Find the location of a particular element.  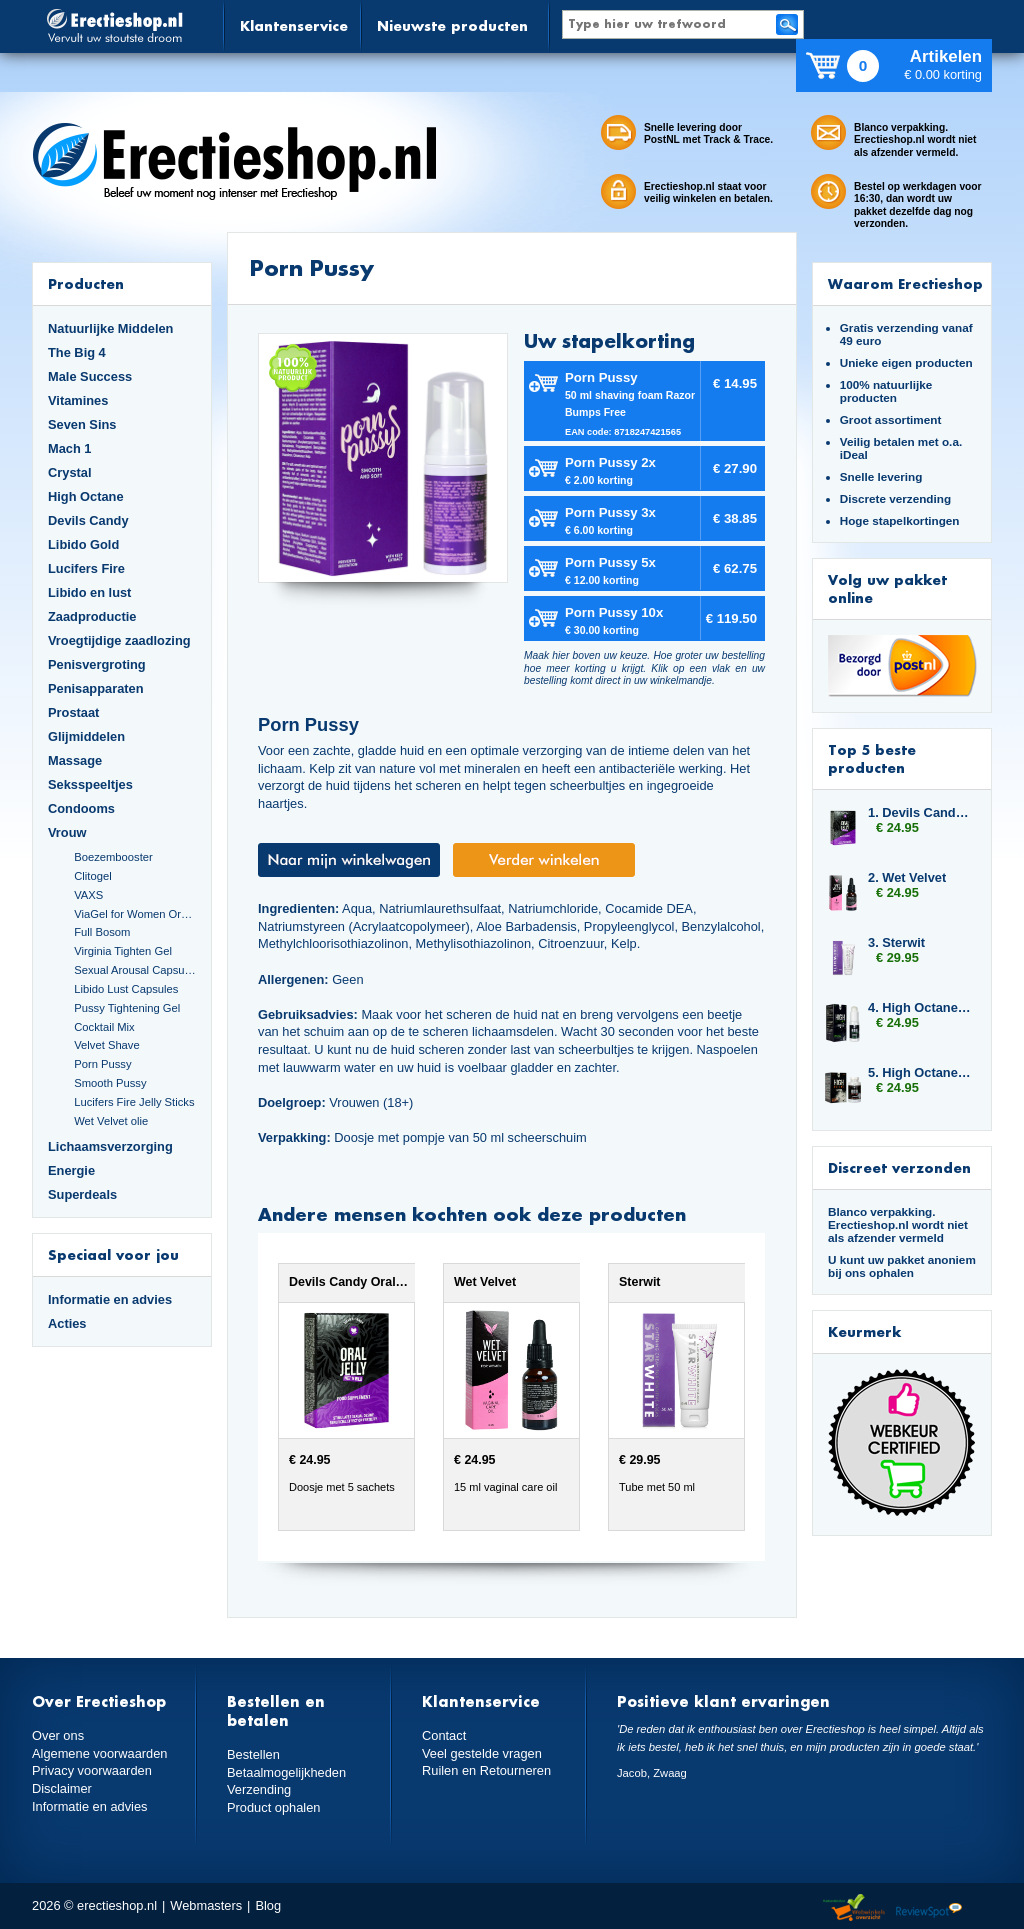

Contact is located at coordinates (444, 1735).